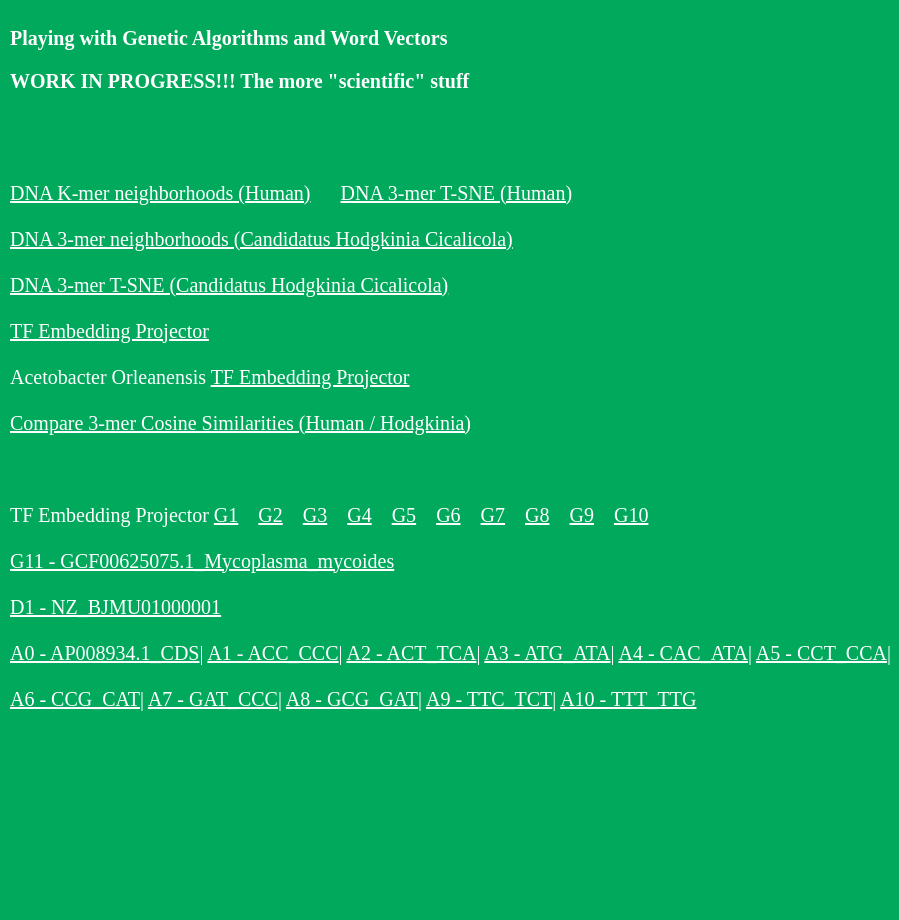  What do you see at coordinates (229, 285) in the screenshot?
I see `DNA 3-mer T-SNE (Candidatus Hodgkinia Cicalicola)` at bounding box center [229, 285].